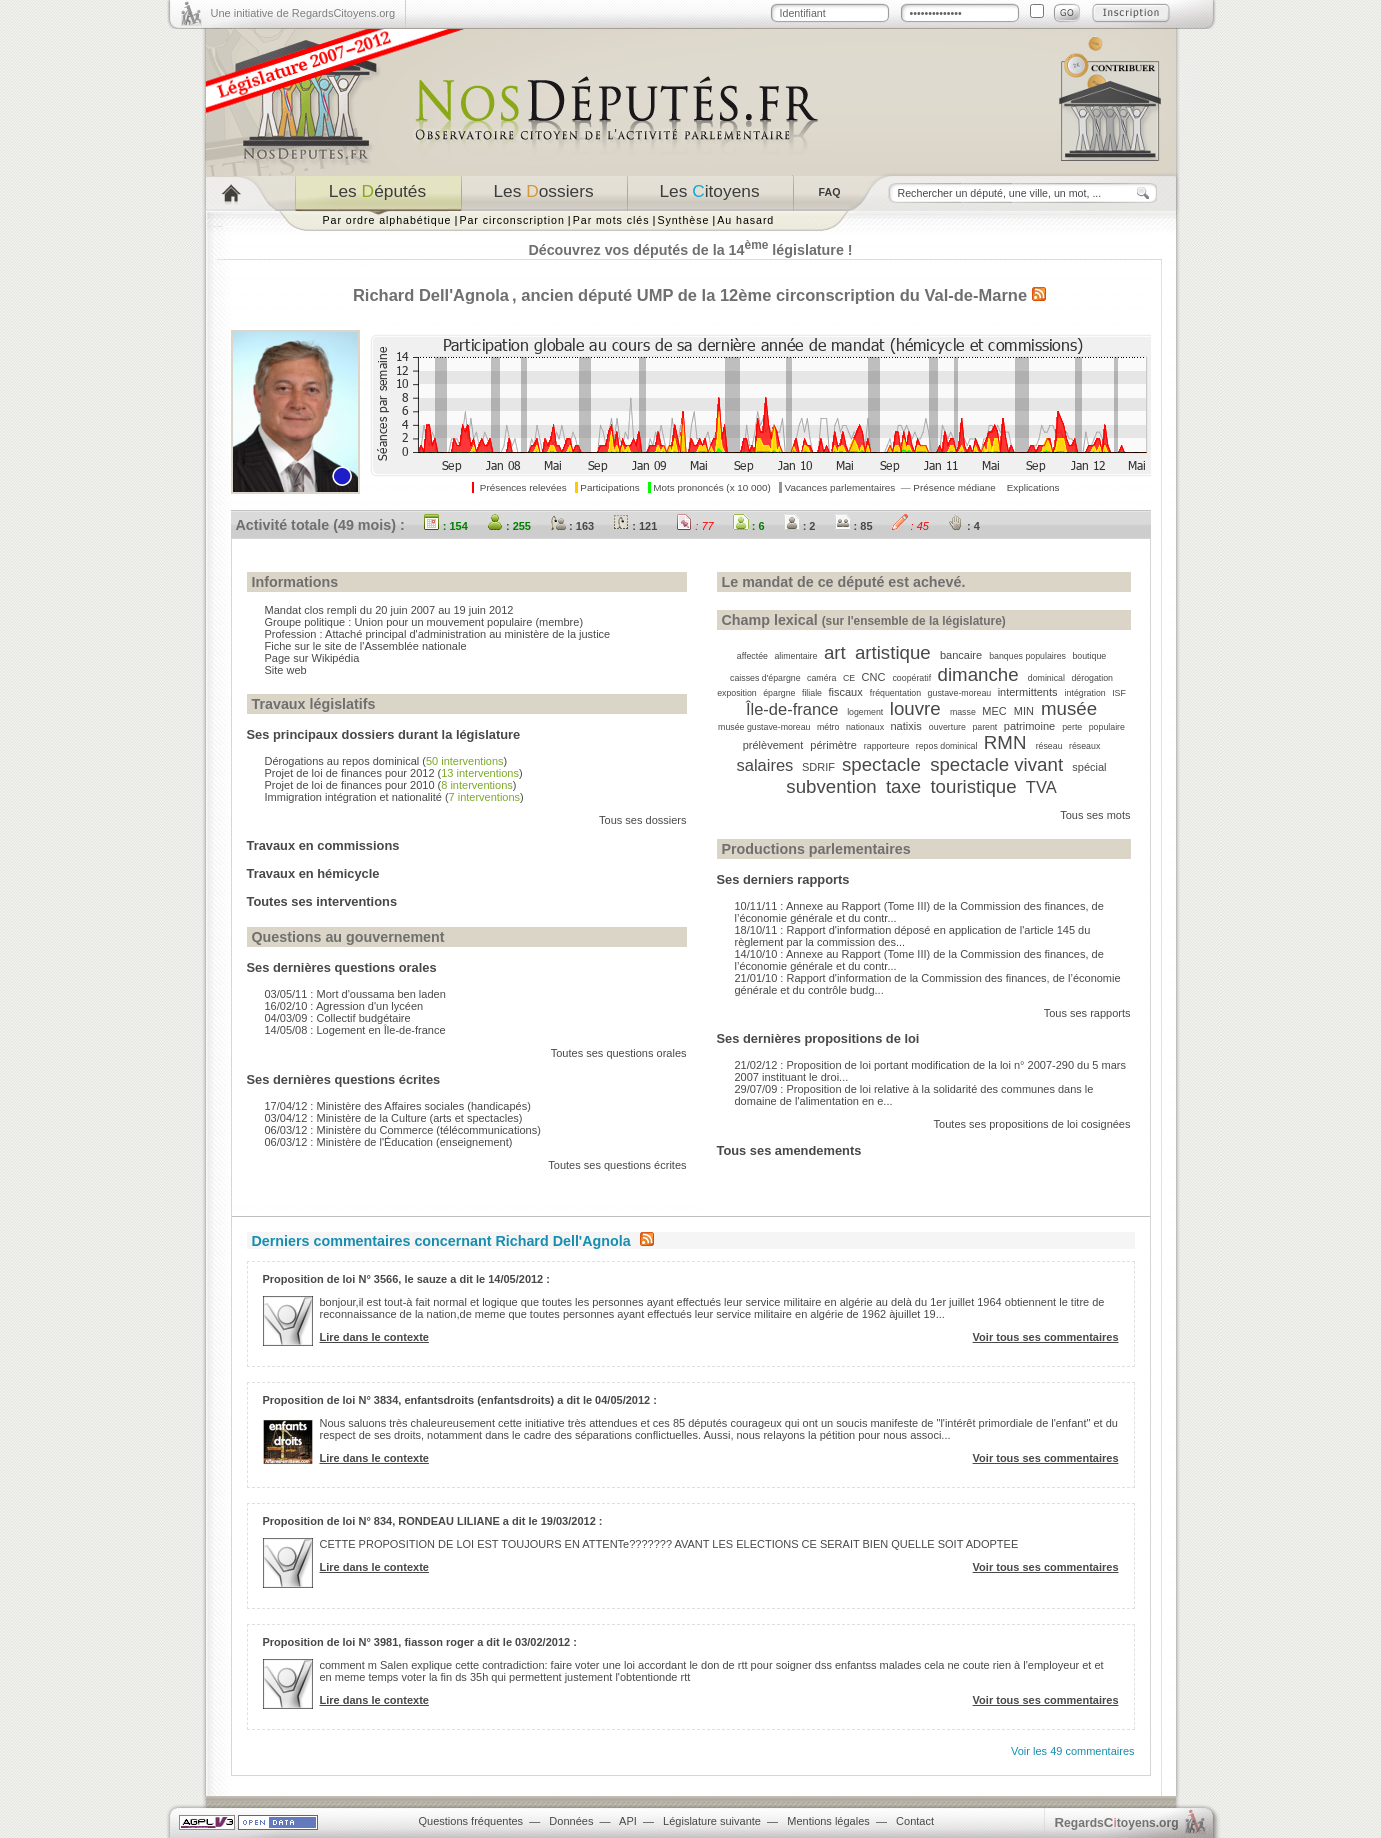 Image resolution: width=1381 pixels, height=1838 pixels. I want to click on Voir les 49 commentaires, so click(1073, 1751).